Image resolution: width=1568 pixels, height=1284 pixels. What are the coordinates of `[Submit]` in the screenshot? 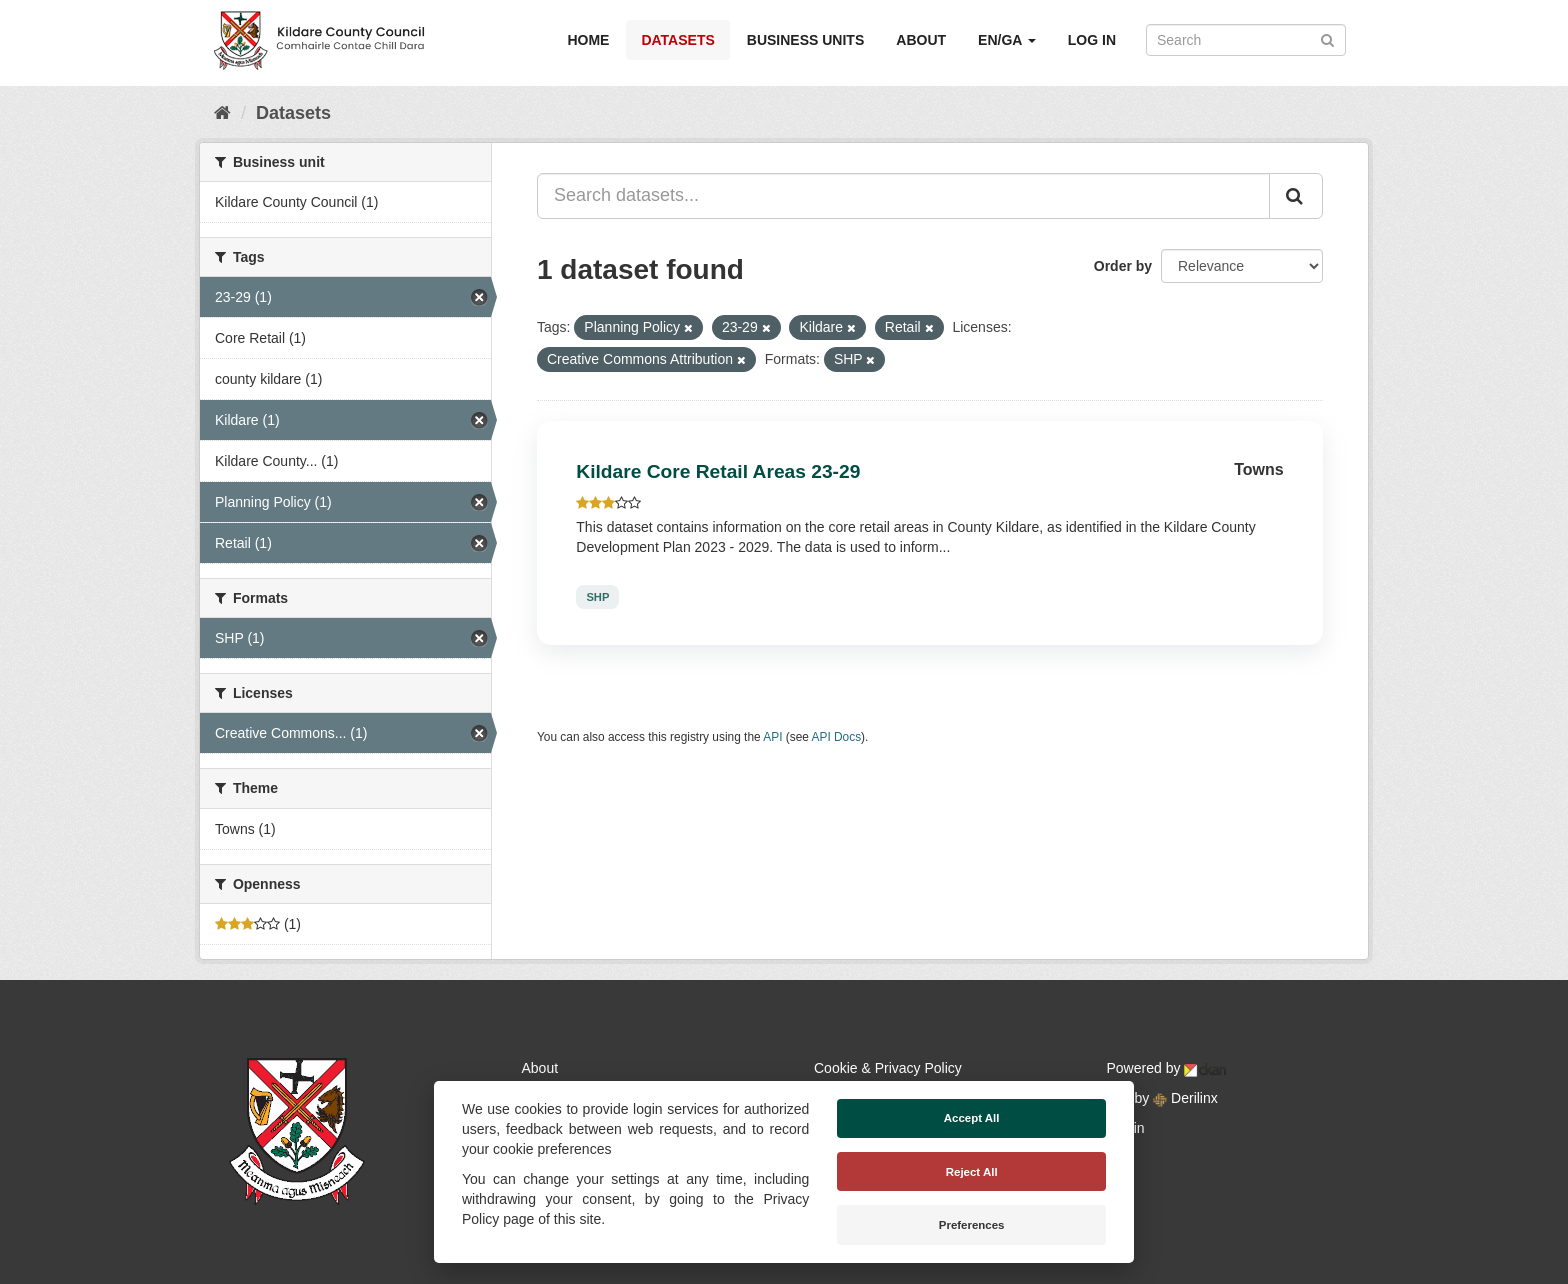 It's located at (1327, 38).